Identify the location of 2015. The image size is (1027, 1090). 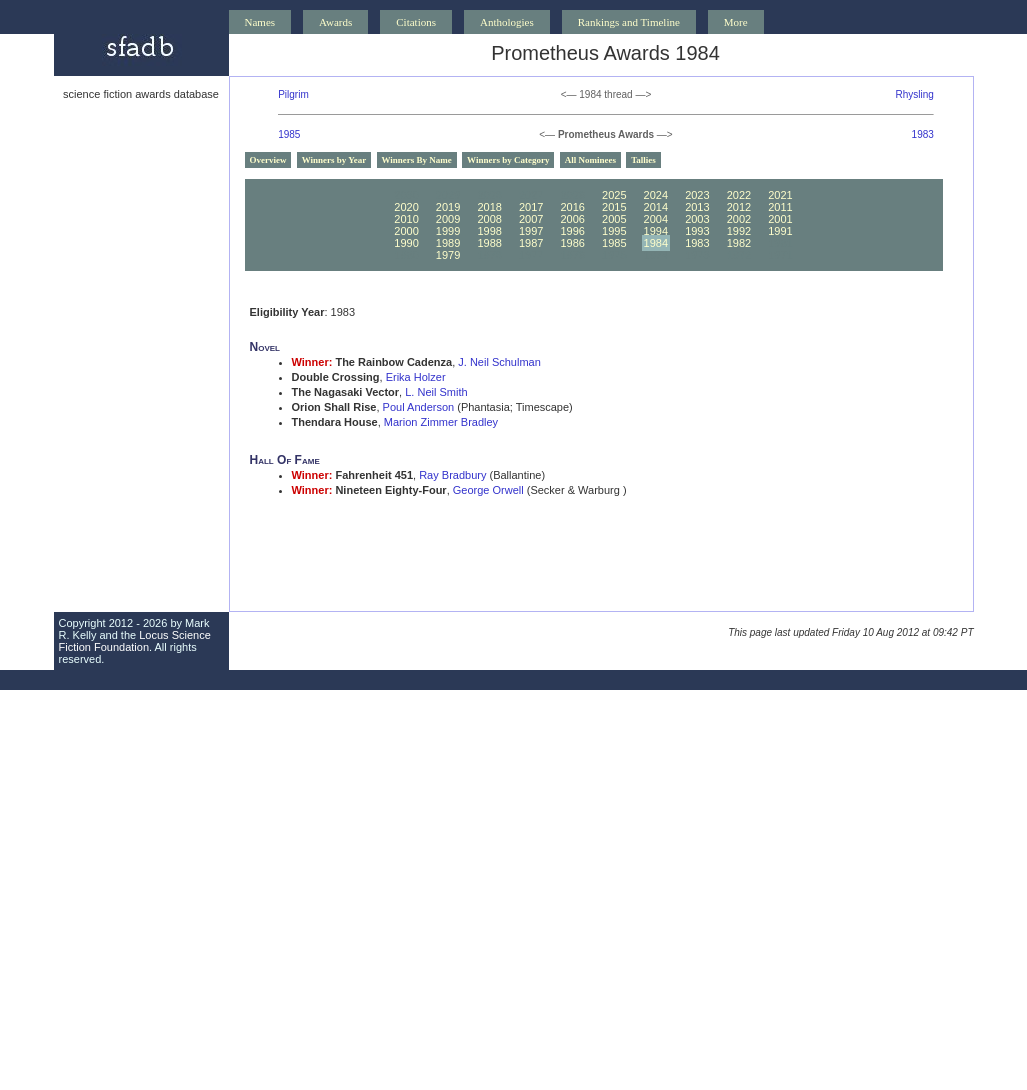
(614, 207).